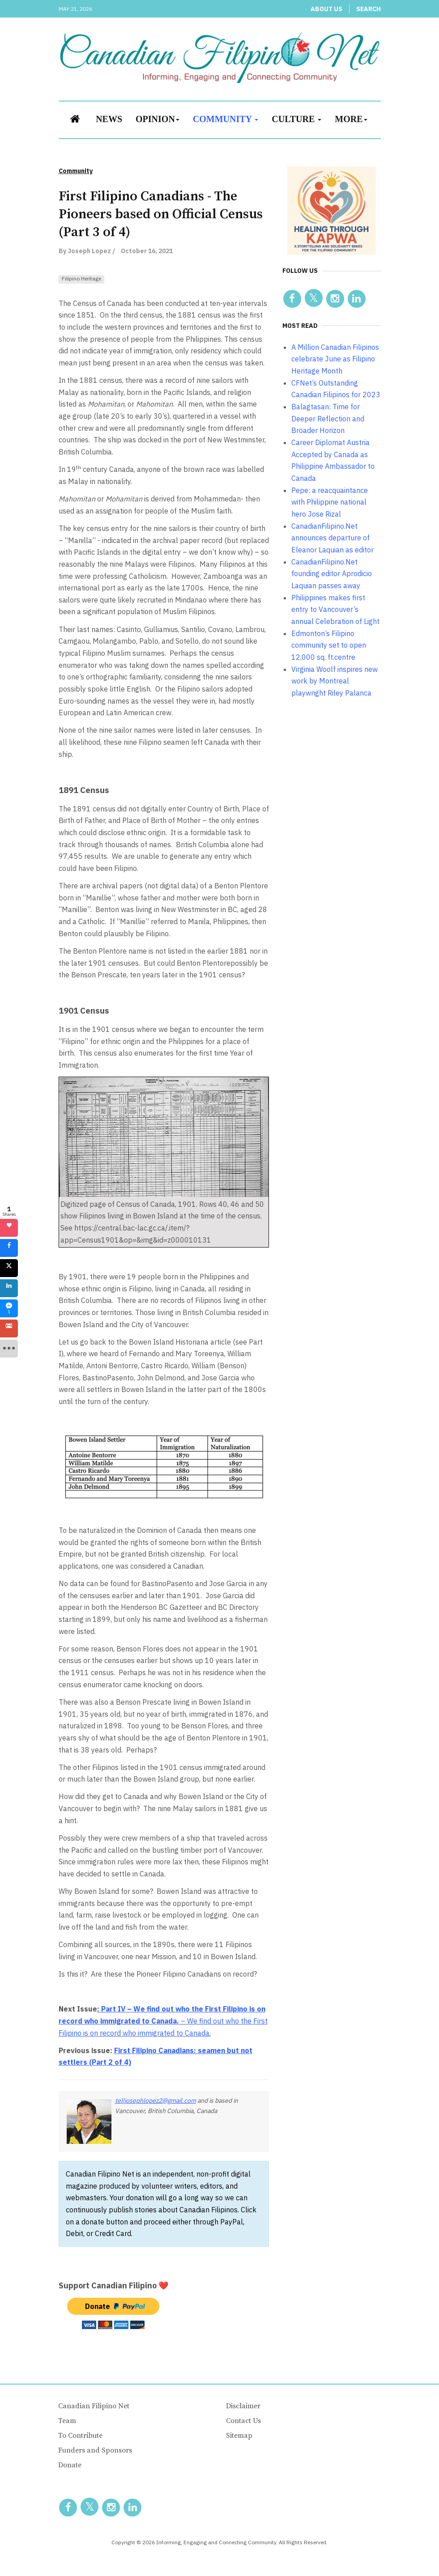 Image resolution: width=439 pixels, height=2576 pixels. I want to click on – We find out who the First Filipino is on record who immigrated to Canada., so click(163, 2020).